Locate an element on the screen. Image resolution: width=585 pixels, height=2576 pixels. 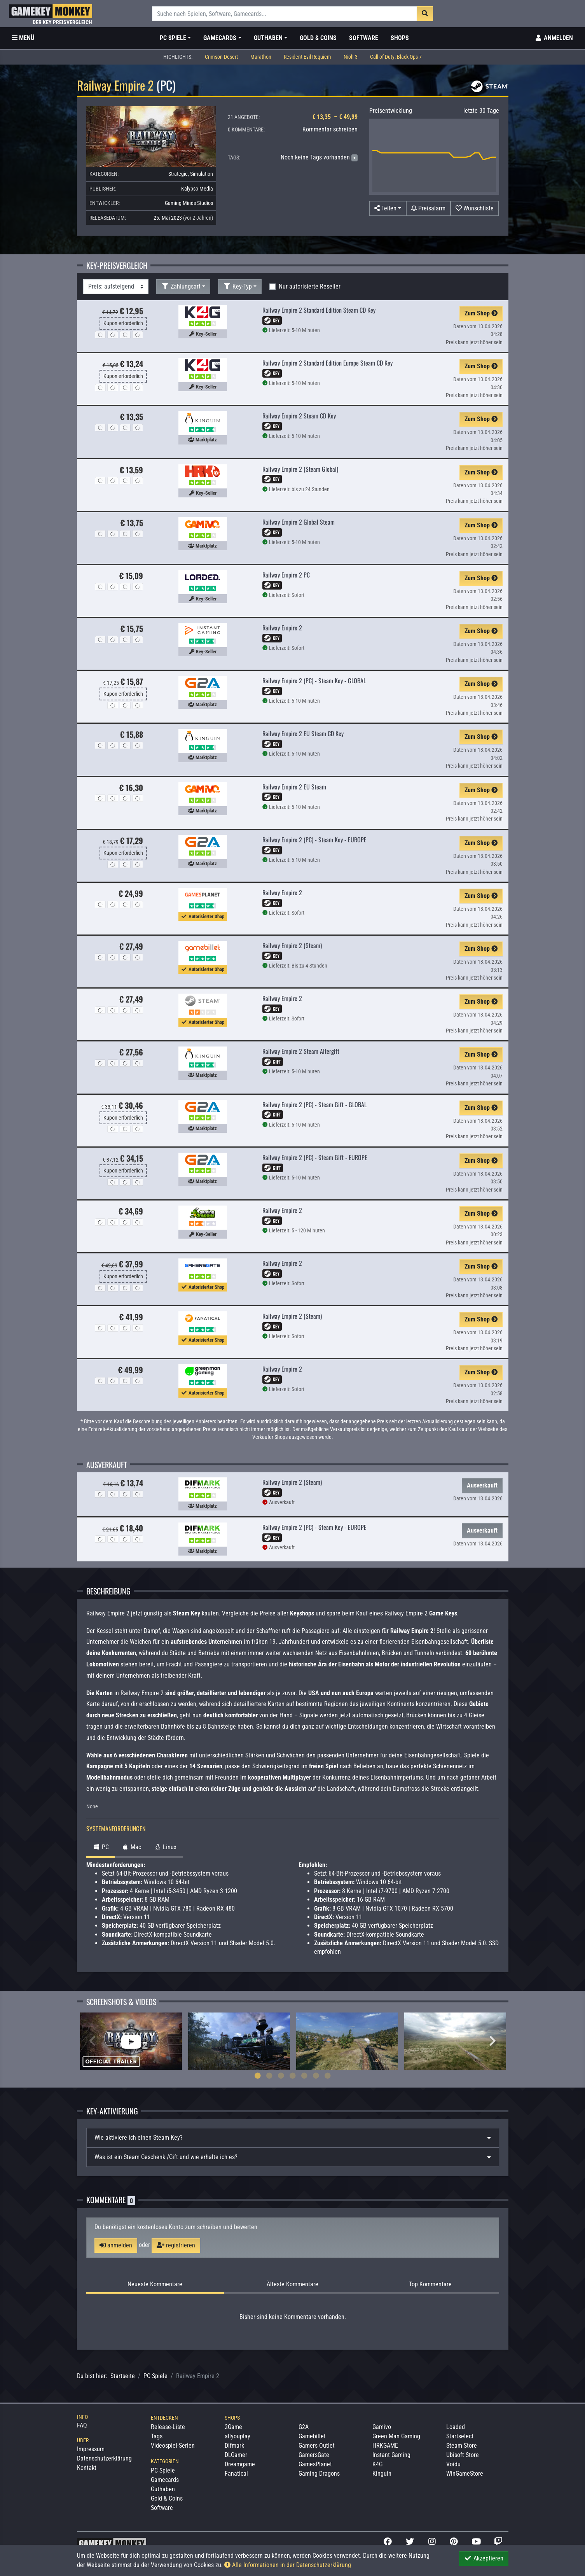
Kontakt is located at coordinates (86, 2467).